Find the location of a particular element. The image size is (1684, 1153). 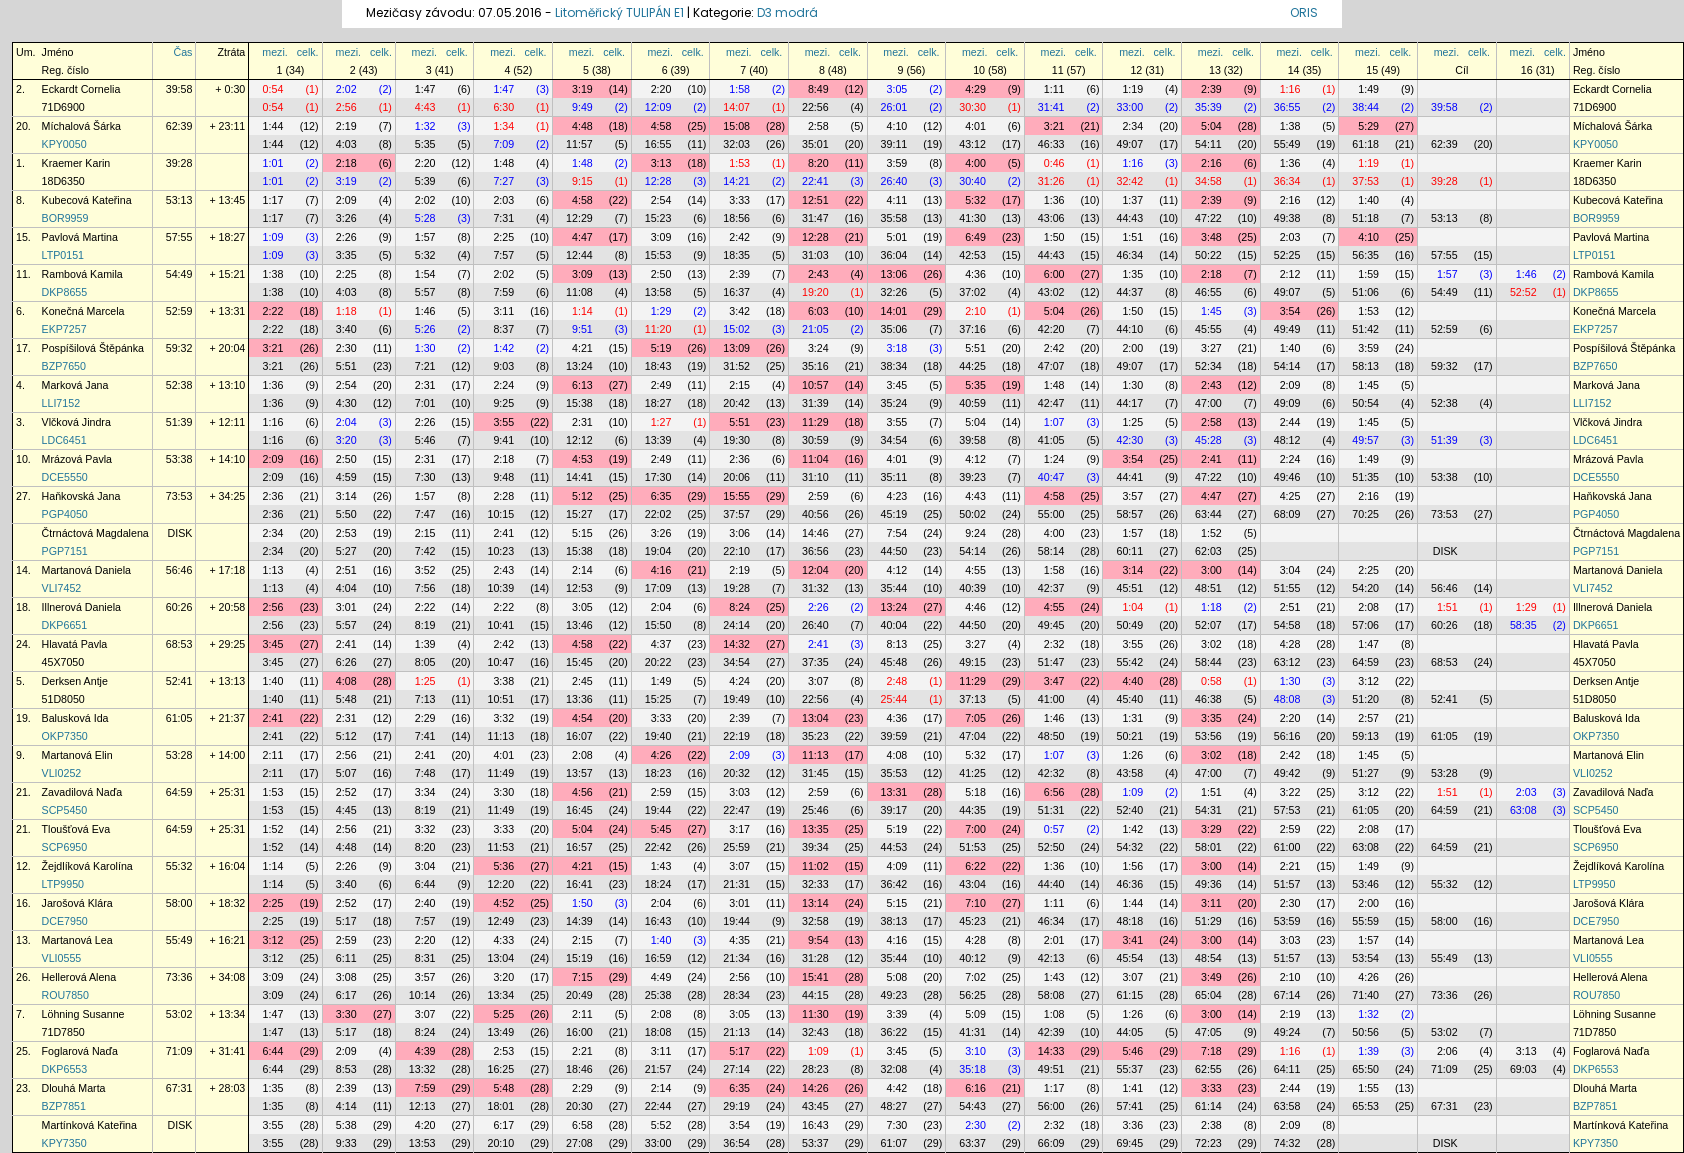

52:25 is located at coordinates (1287, 255).